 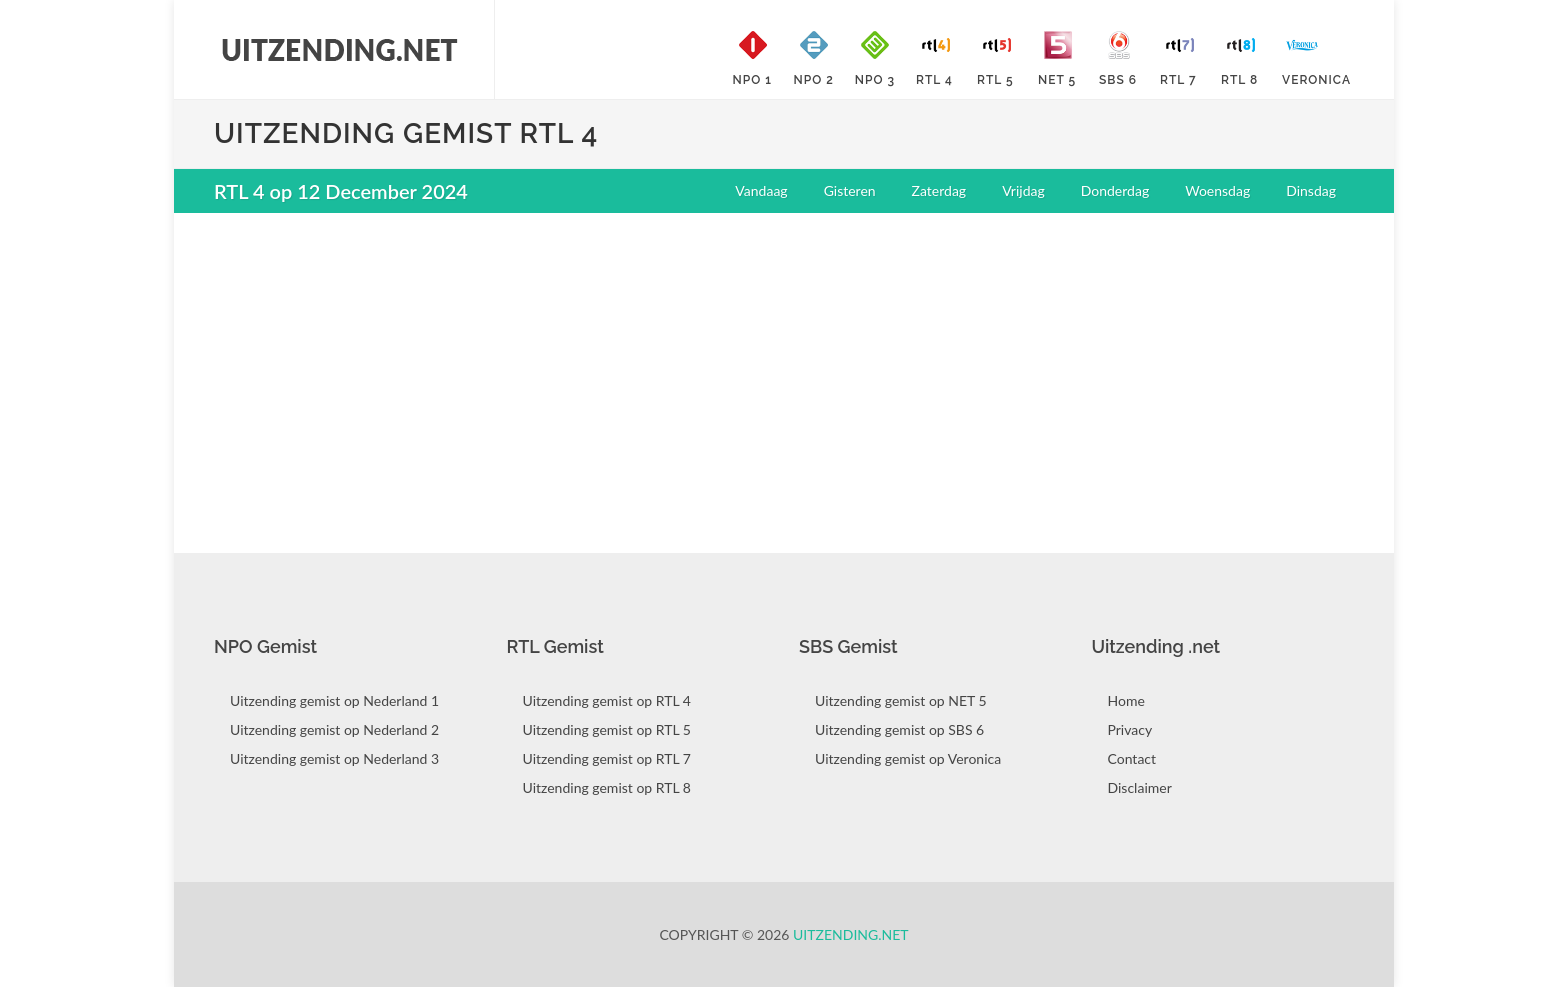 I want to click on Uitzending gemist op Nederland 3, so click(x=334, y=758).